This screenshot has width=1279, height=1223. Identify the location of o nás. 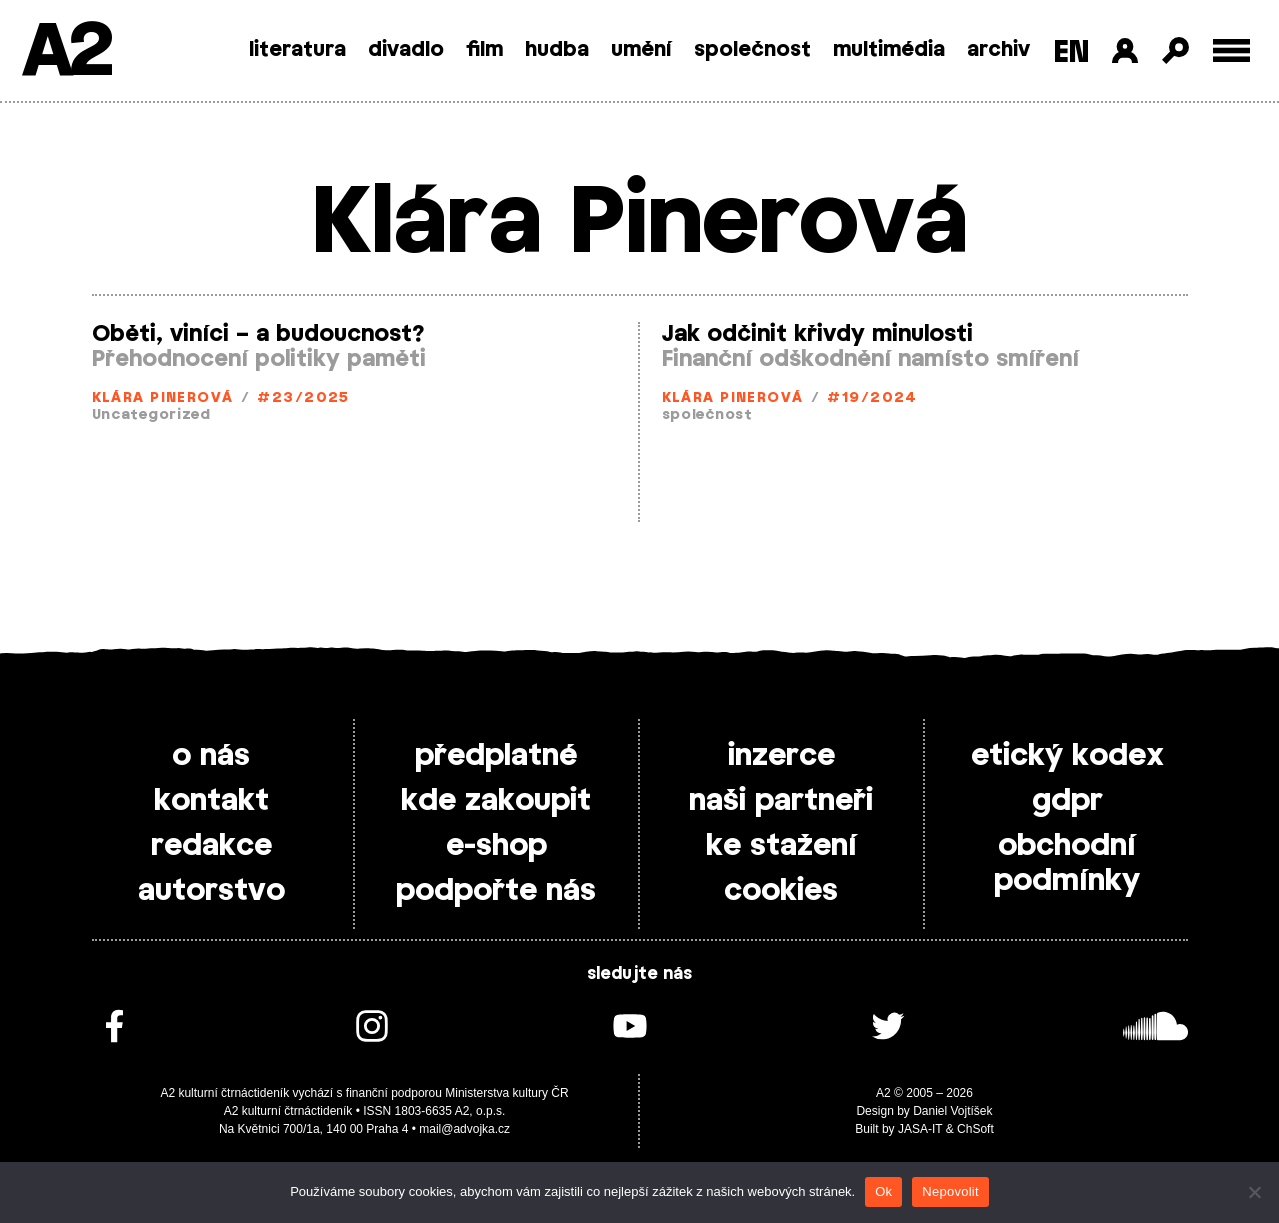
(211, 756).